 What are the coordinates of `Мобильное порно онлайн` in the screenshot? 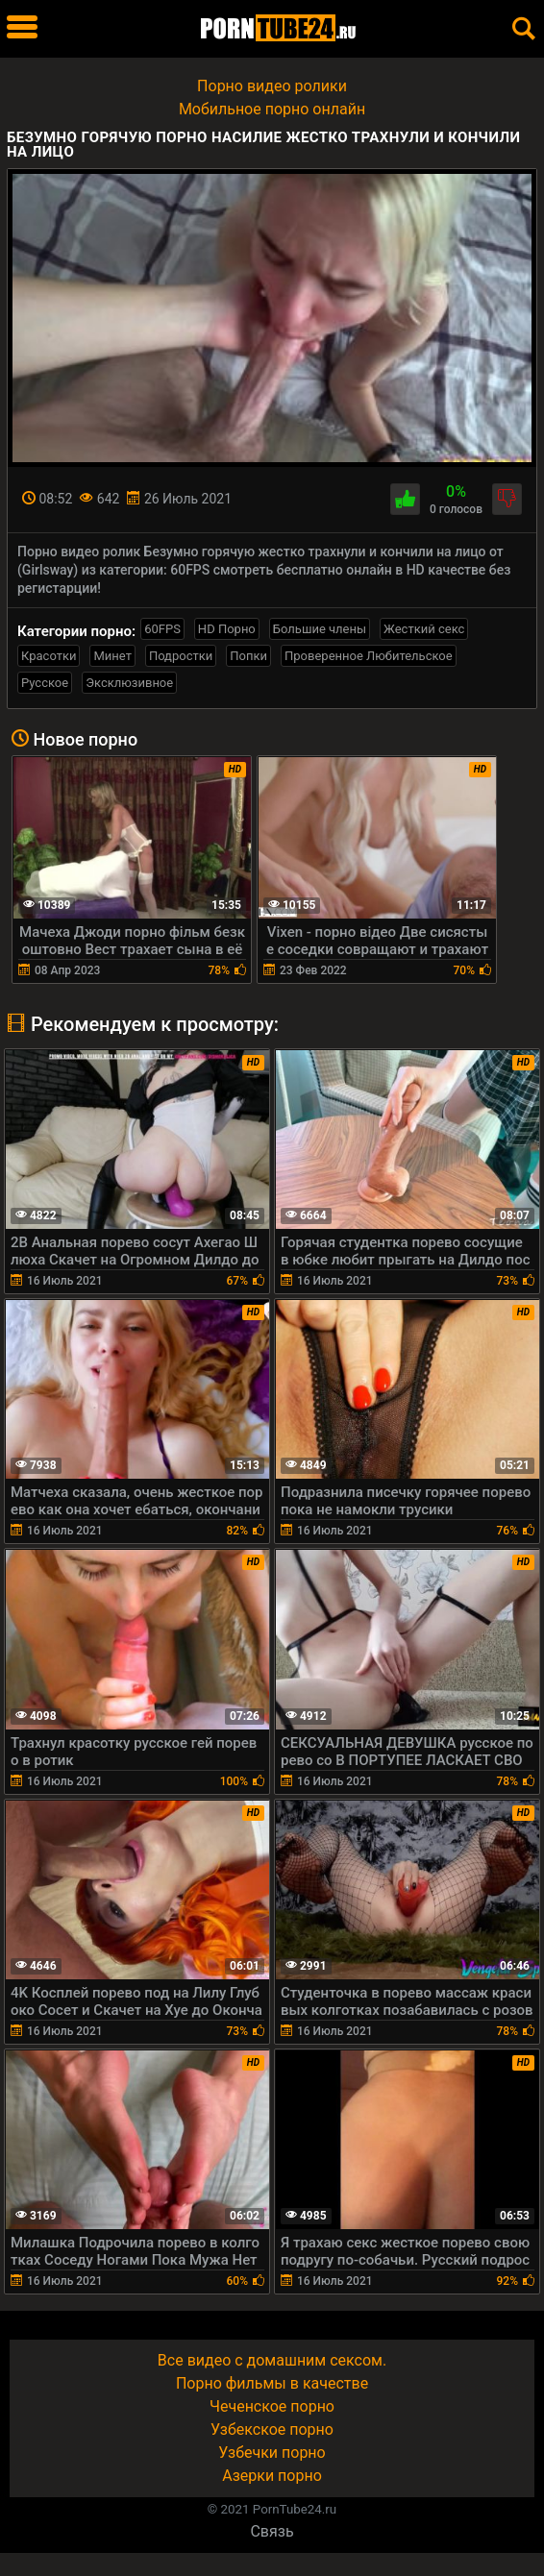 It's located at (272, 109).